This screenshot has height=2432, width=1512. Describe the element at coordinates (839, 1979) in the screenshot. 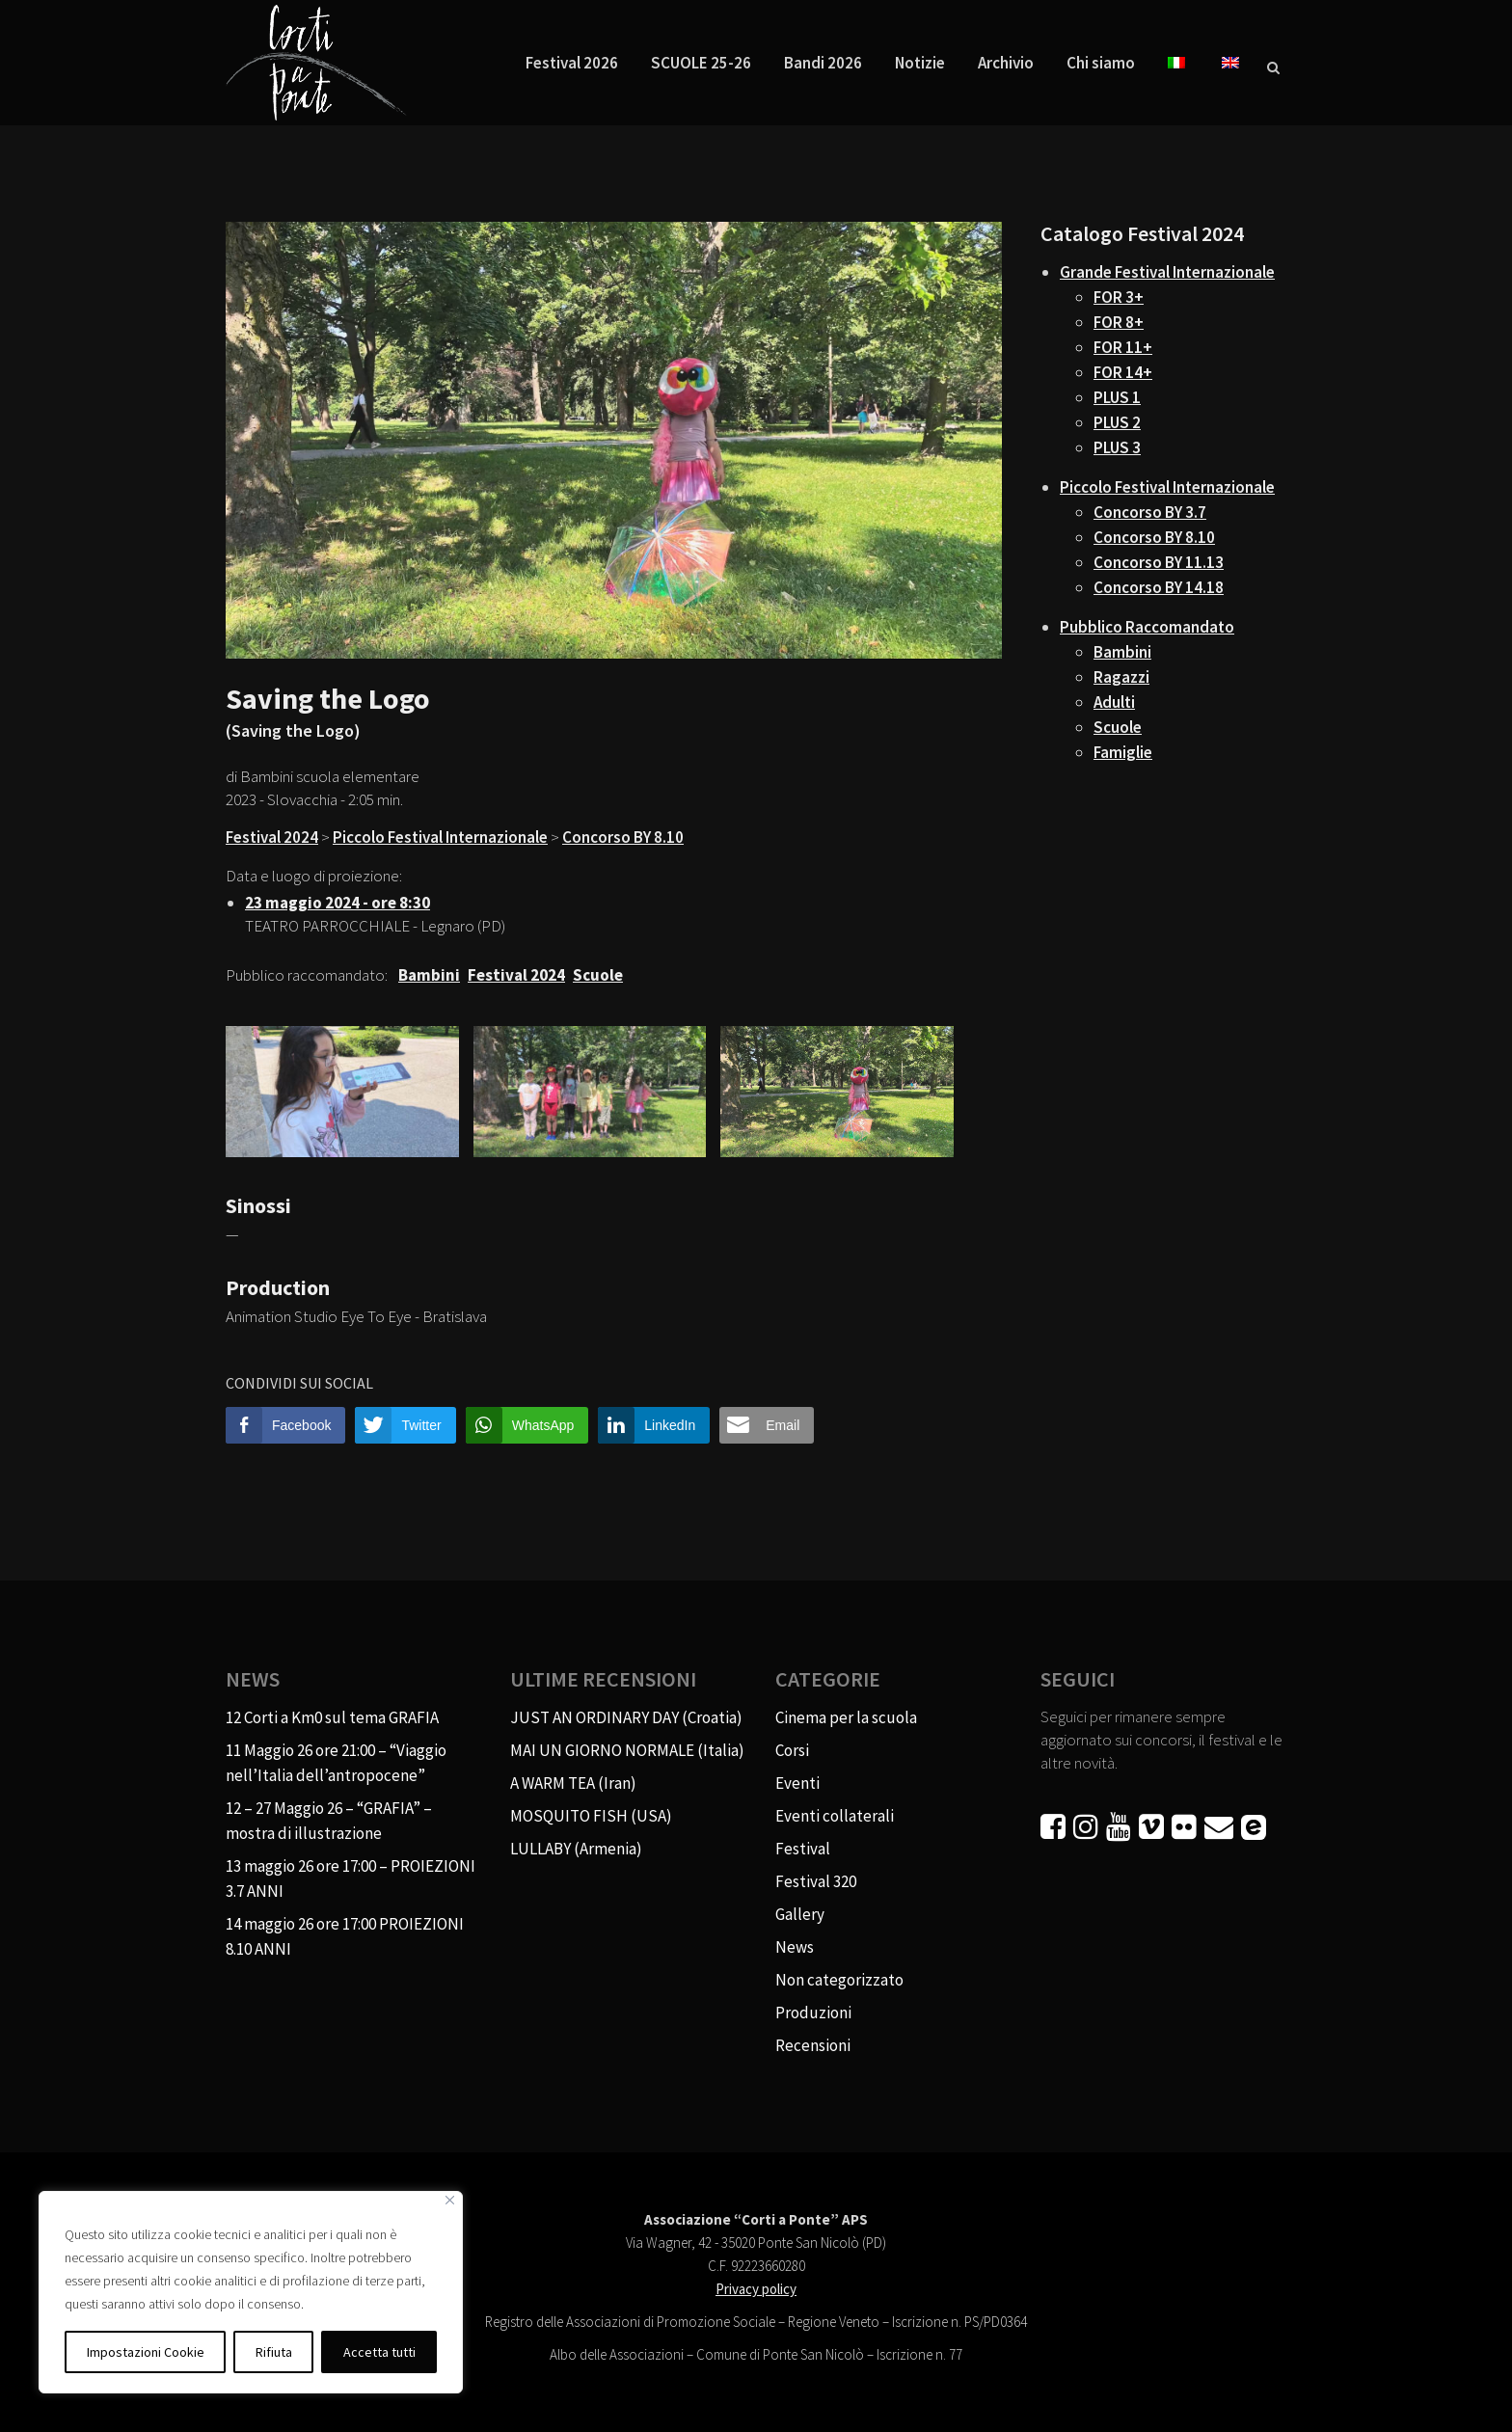

I see `Non categorizzato` at that location.